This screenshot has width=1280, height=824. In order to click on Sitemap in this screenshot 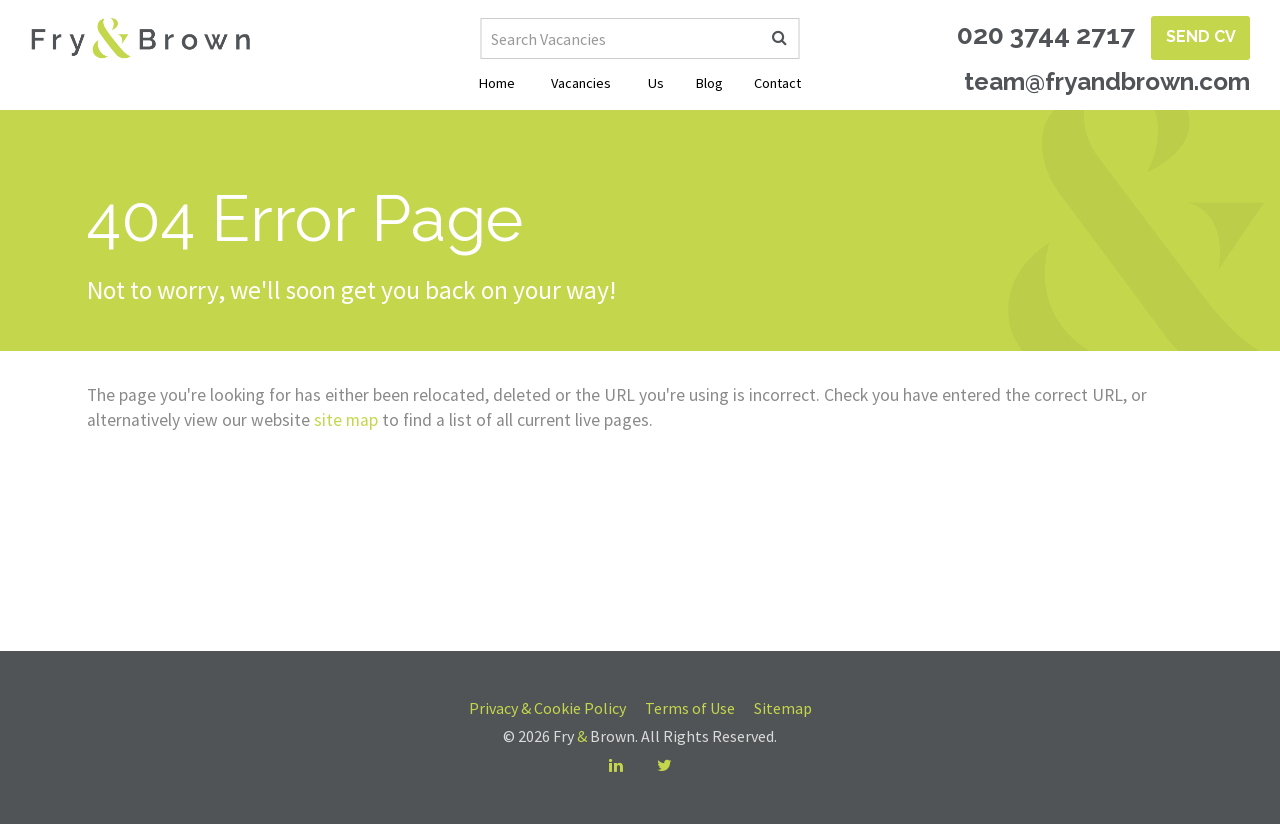, I will do `click(783, 708)`.